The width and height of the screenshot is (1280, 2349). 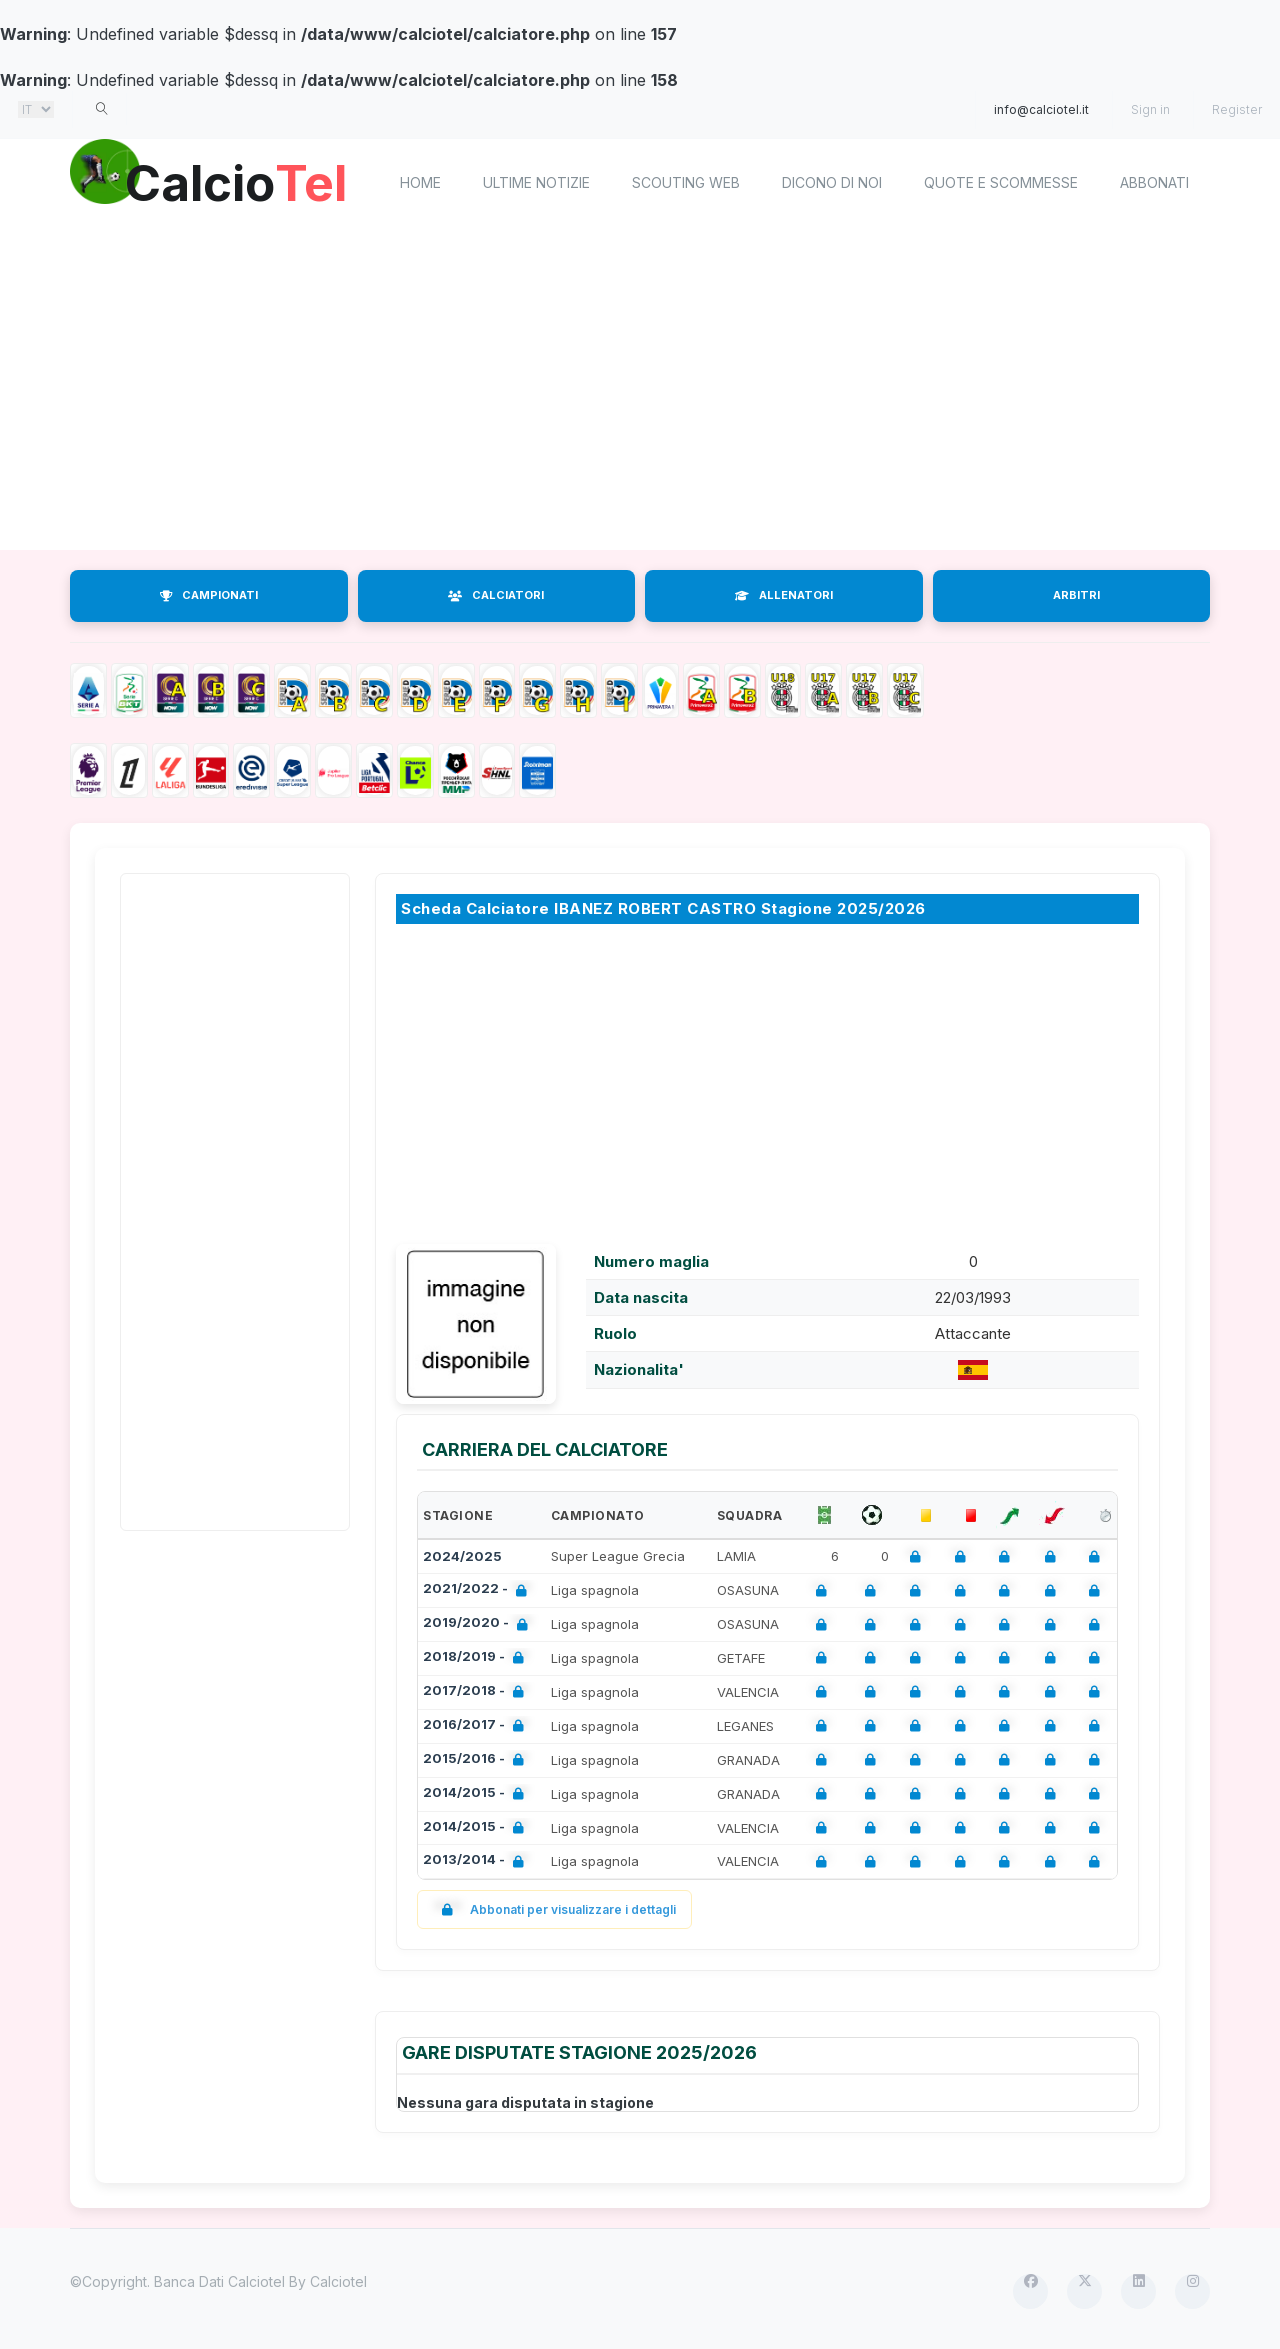 I want to click on 2017/2018 -, so click(x=477, y=1692).